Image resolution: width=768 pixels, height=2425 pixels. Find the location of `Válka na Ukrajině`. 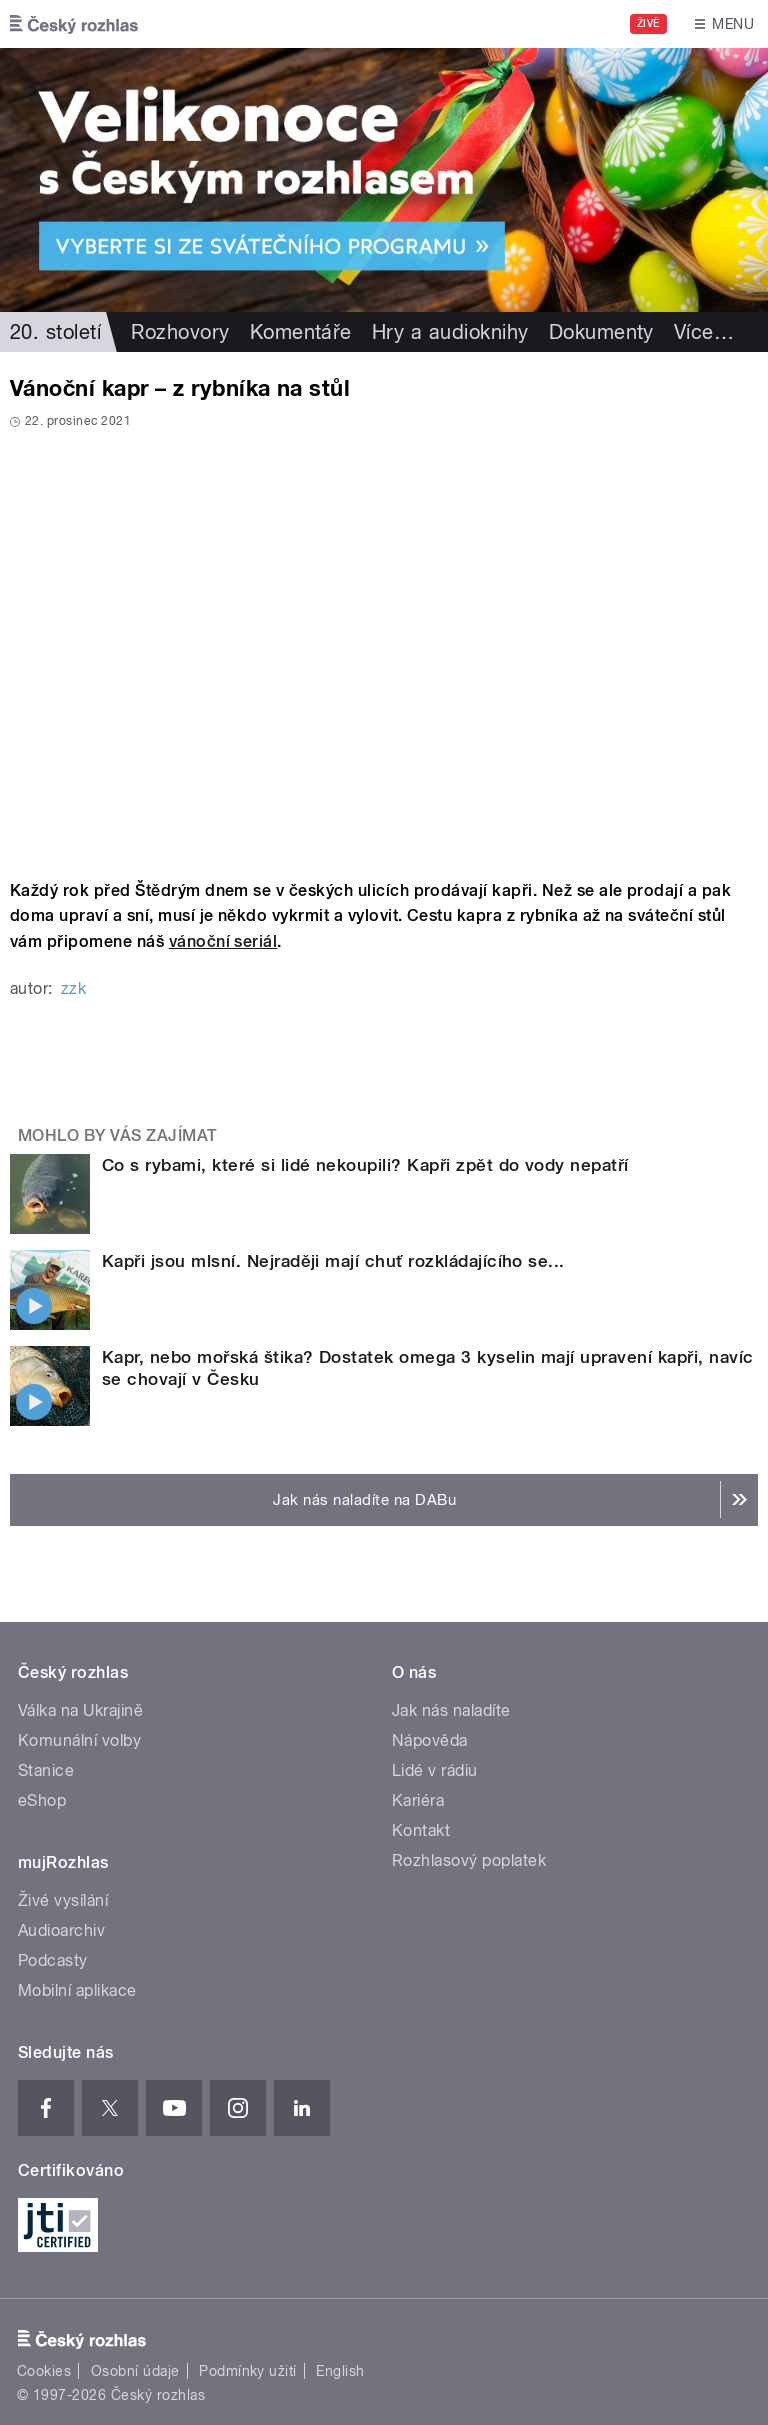

Válka na Ukrajině is located at coordinates (80, 1710).